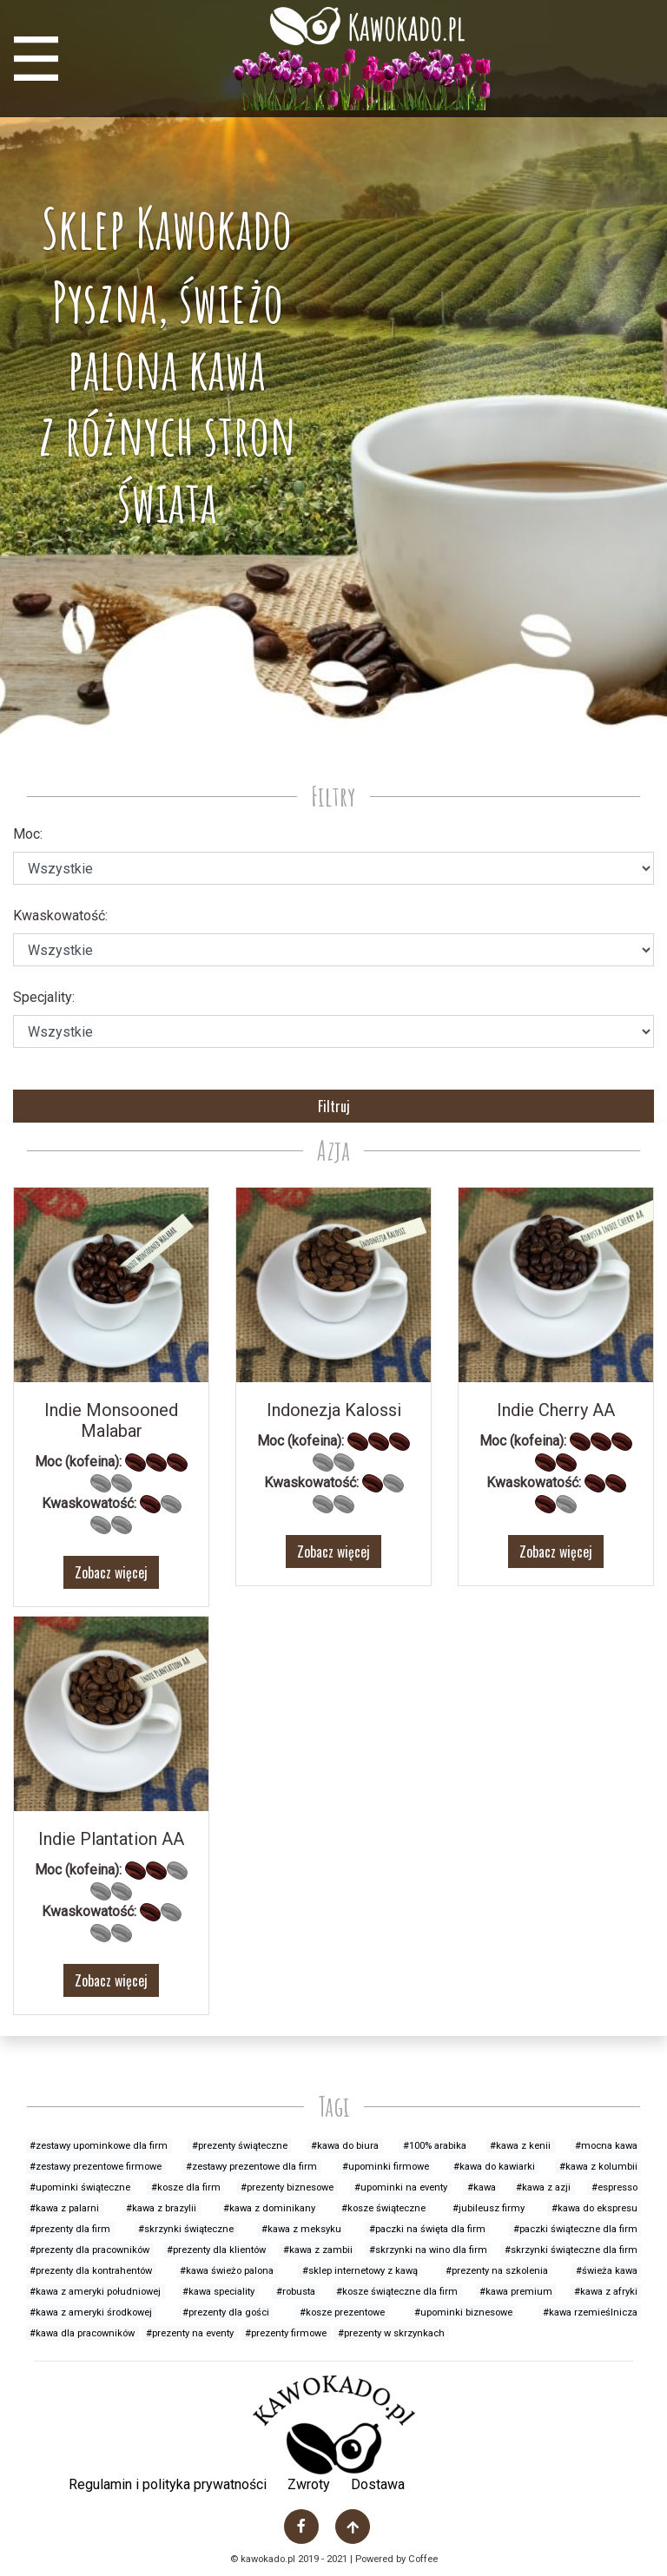 The width and height of the screenshot is (667, 2576). Describe the element at coordinates (60, 915) in the screenshot. I see `Kwaskowatość:` at that location.